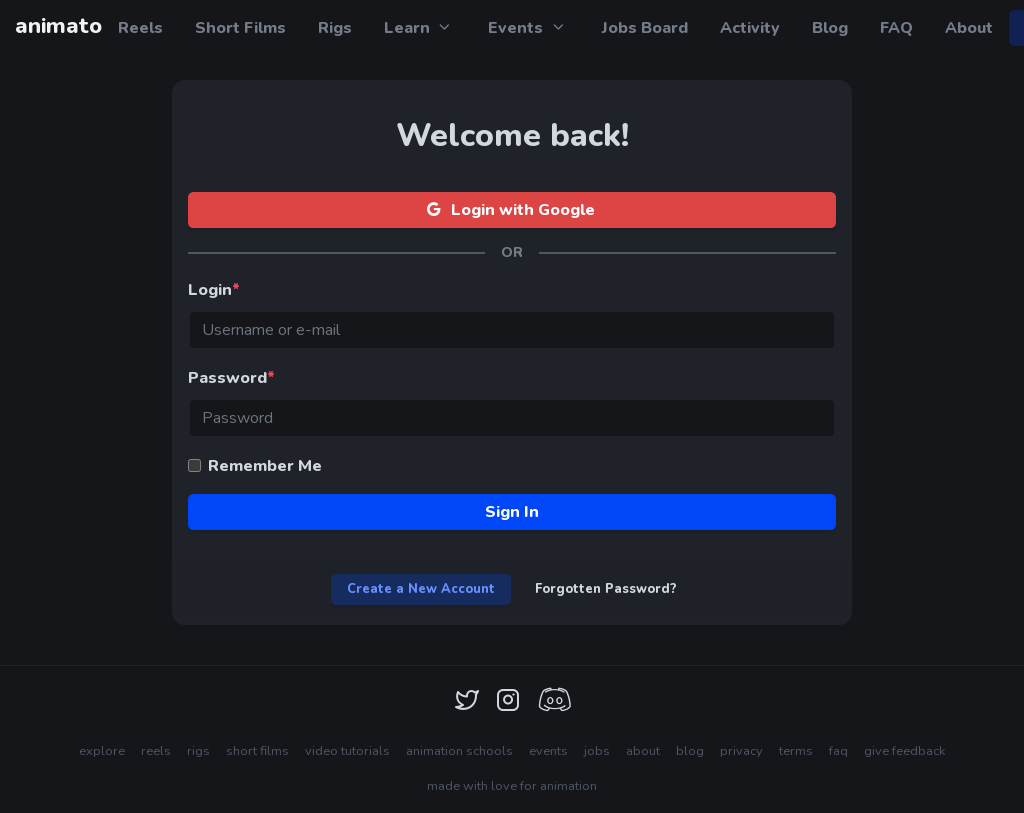 The image size is (1024, 813). What do you see at coordinates (265, 466) in the screenshot?
I see `Remember Me` at bounding box center [265, 466].